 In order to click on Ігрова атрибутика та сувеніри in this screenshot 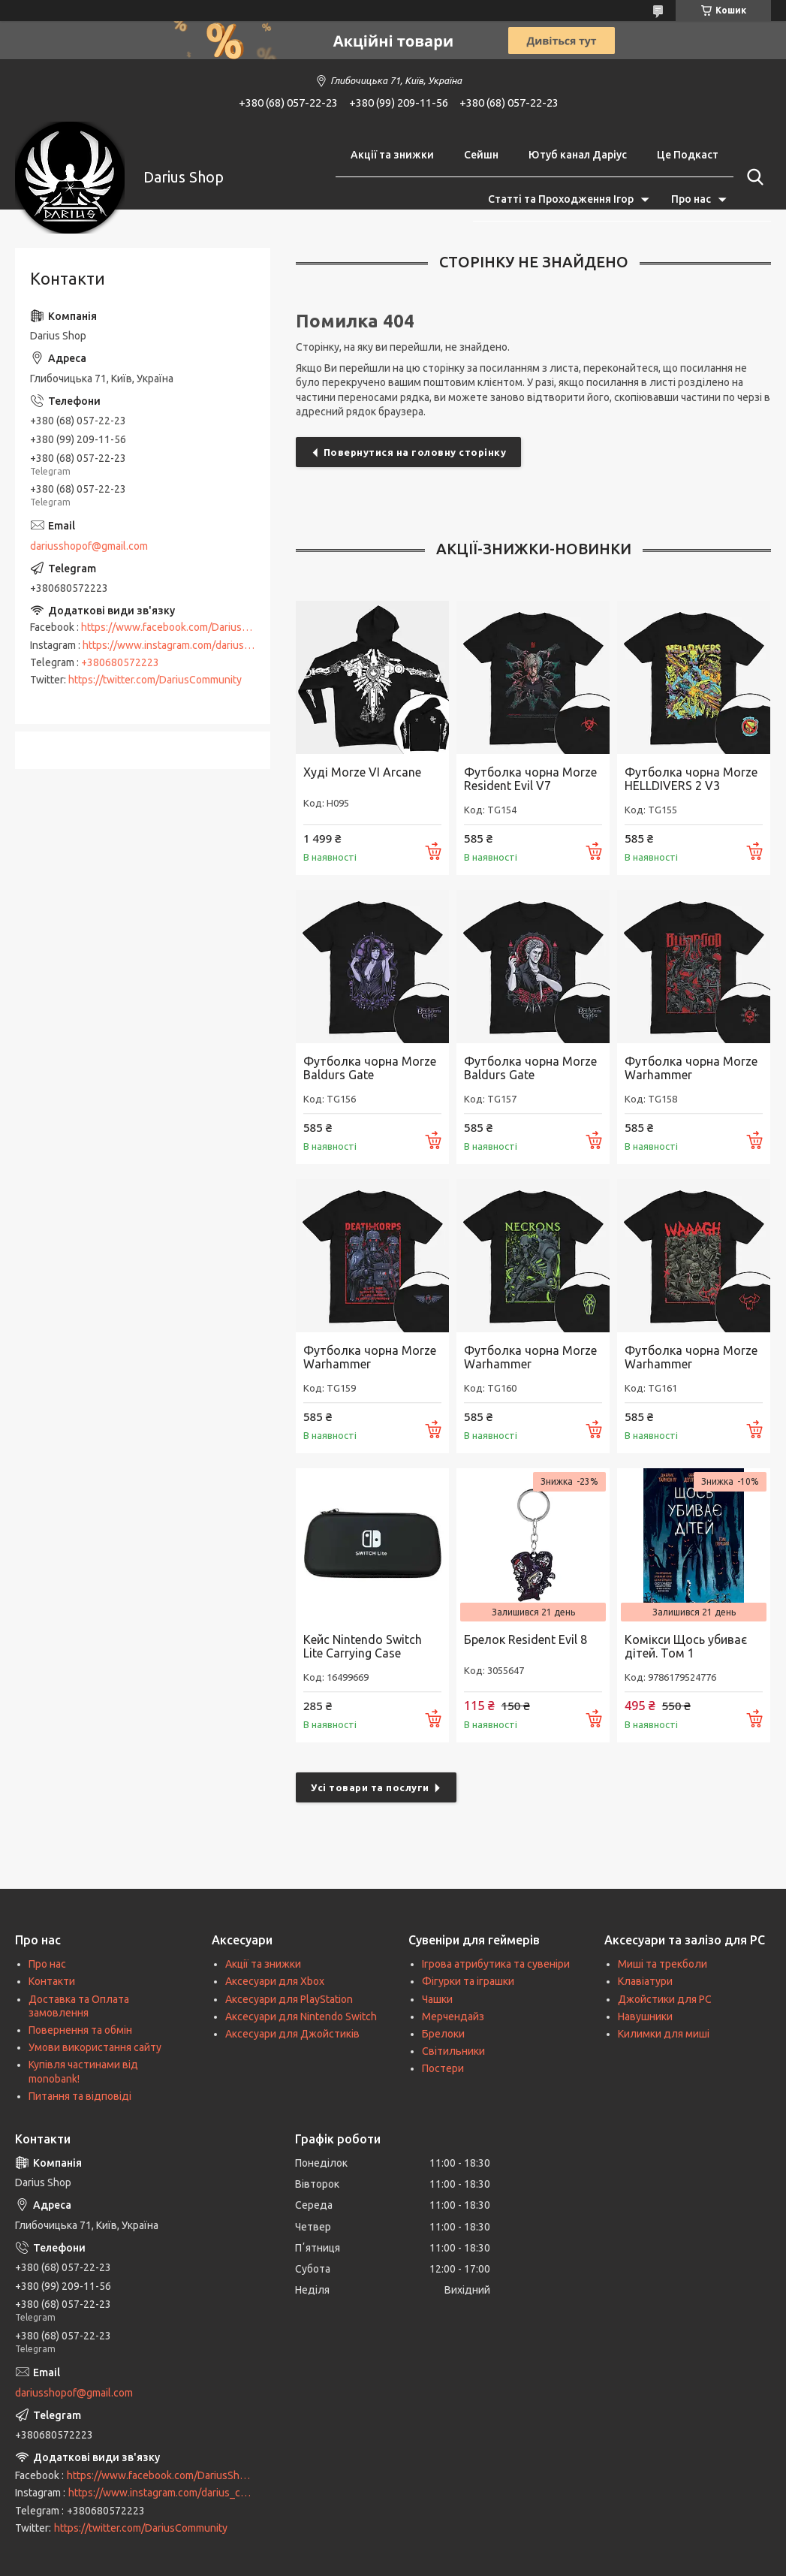, I will do `click(496, 1964)`.